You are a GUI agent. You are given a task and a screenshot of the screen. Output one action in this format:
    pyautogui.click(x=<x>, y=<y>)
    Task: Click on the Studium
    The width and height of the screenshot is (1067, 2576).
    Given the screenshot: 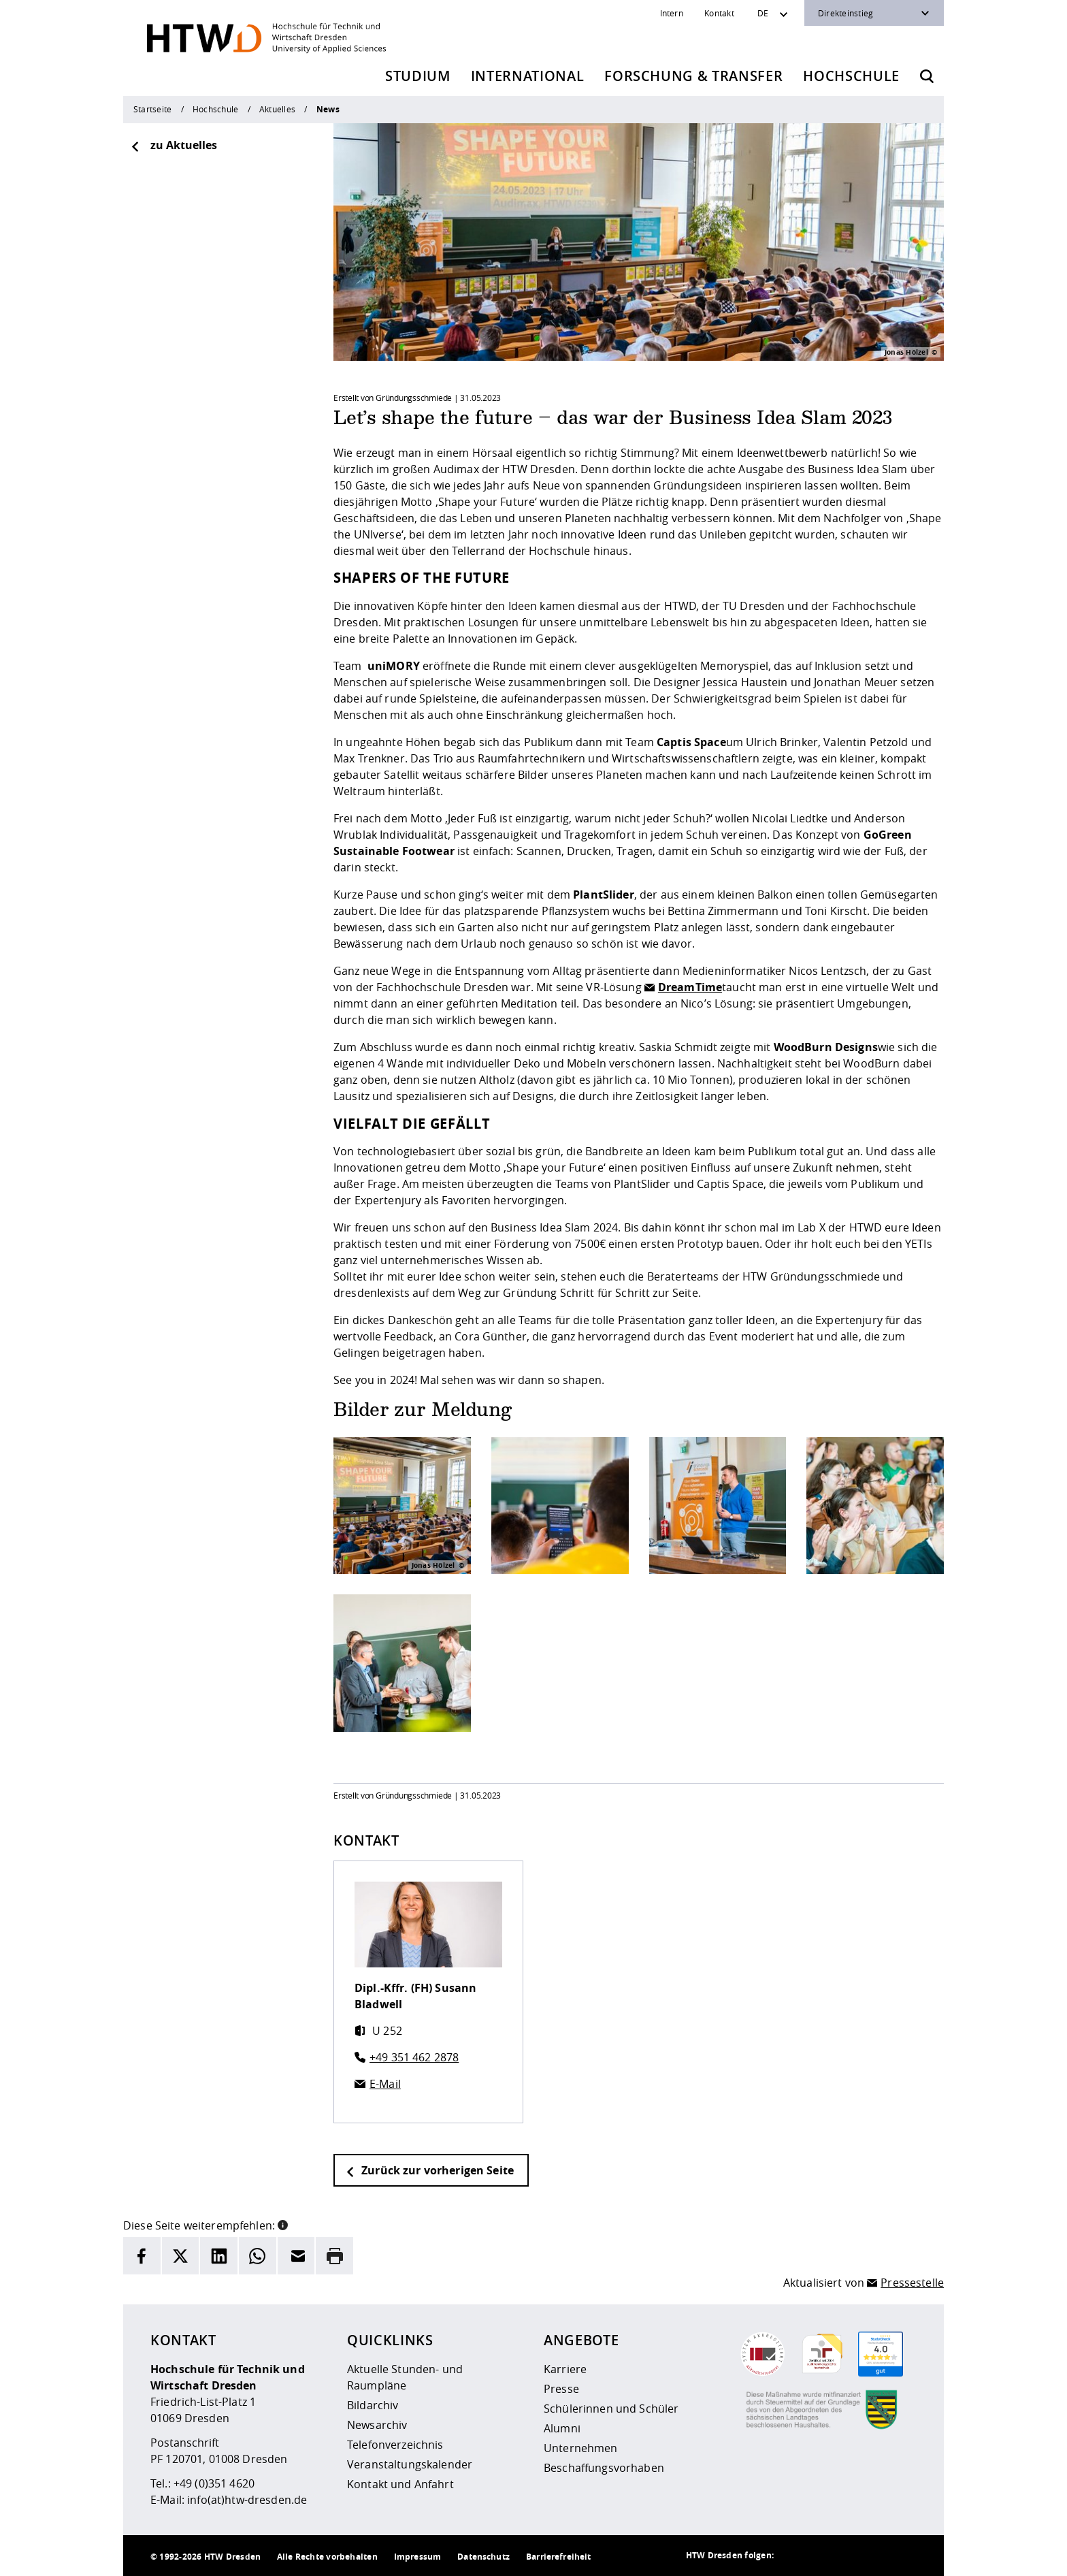 What is the action you would take?
    pyautogui.click(x=417, y=76)
    